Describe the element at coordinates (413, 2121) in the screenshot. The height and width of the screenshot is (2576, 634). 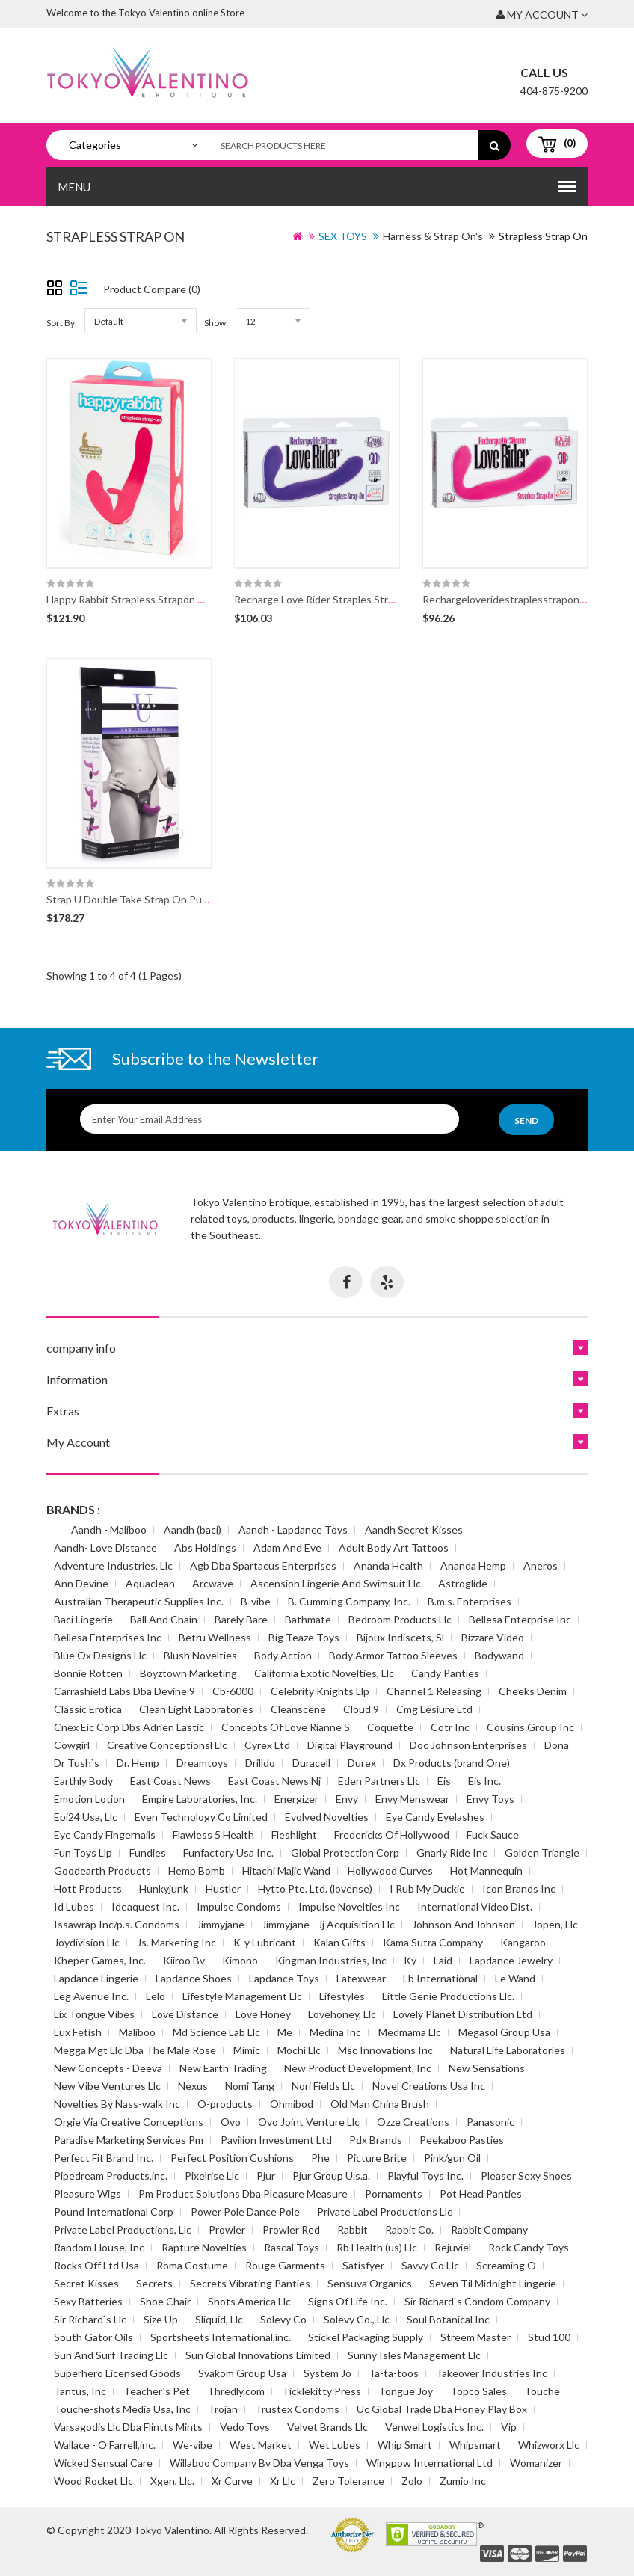
I see `Ozze Creations` at that location.